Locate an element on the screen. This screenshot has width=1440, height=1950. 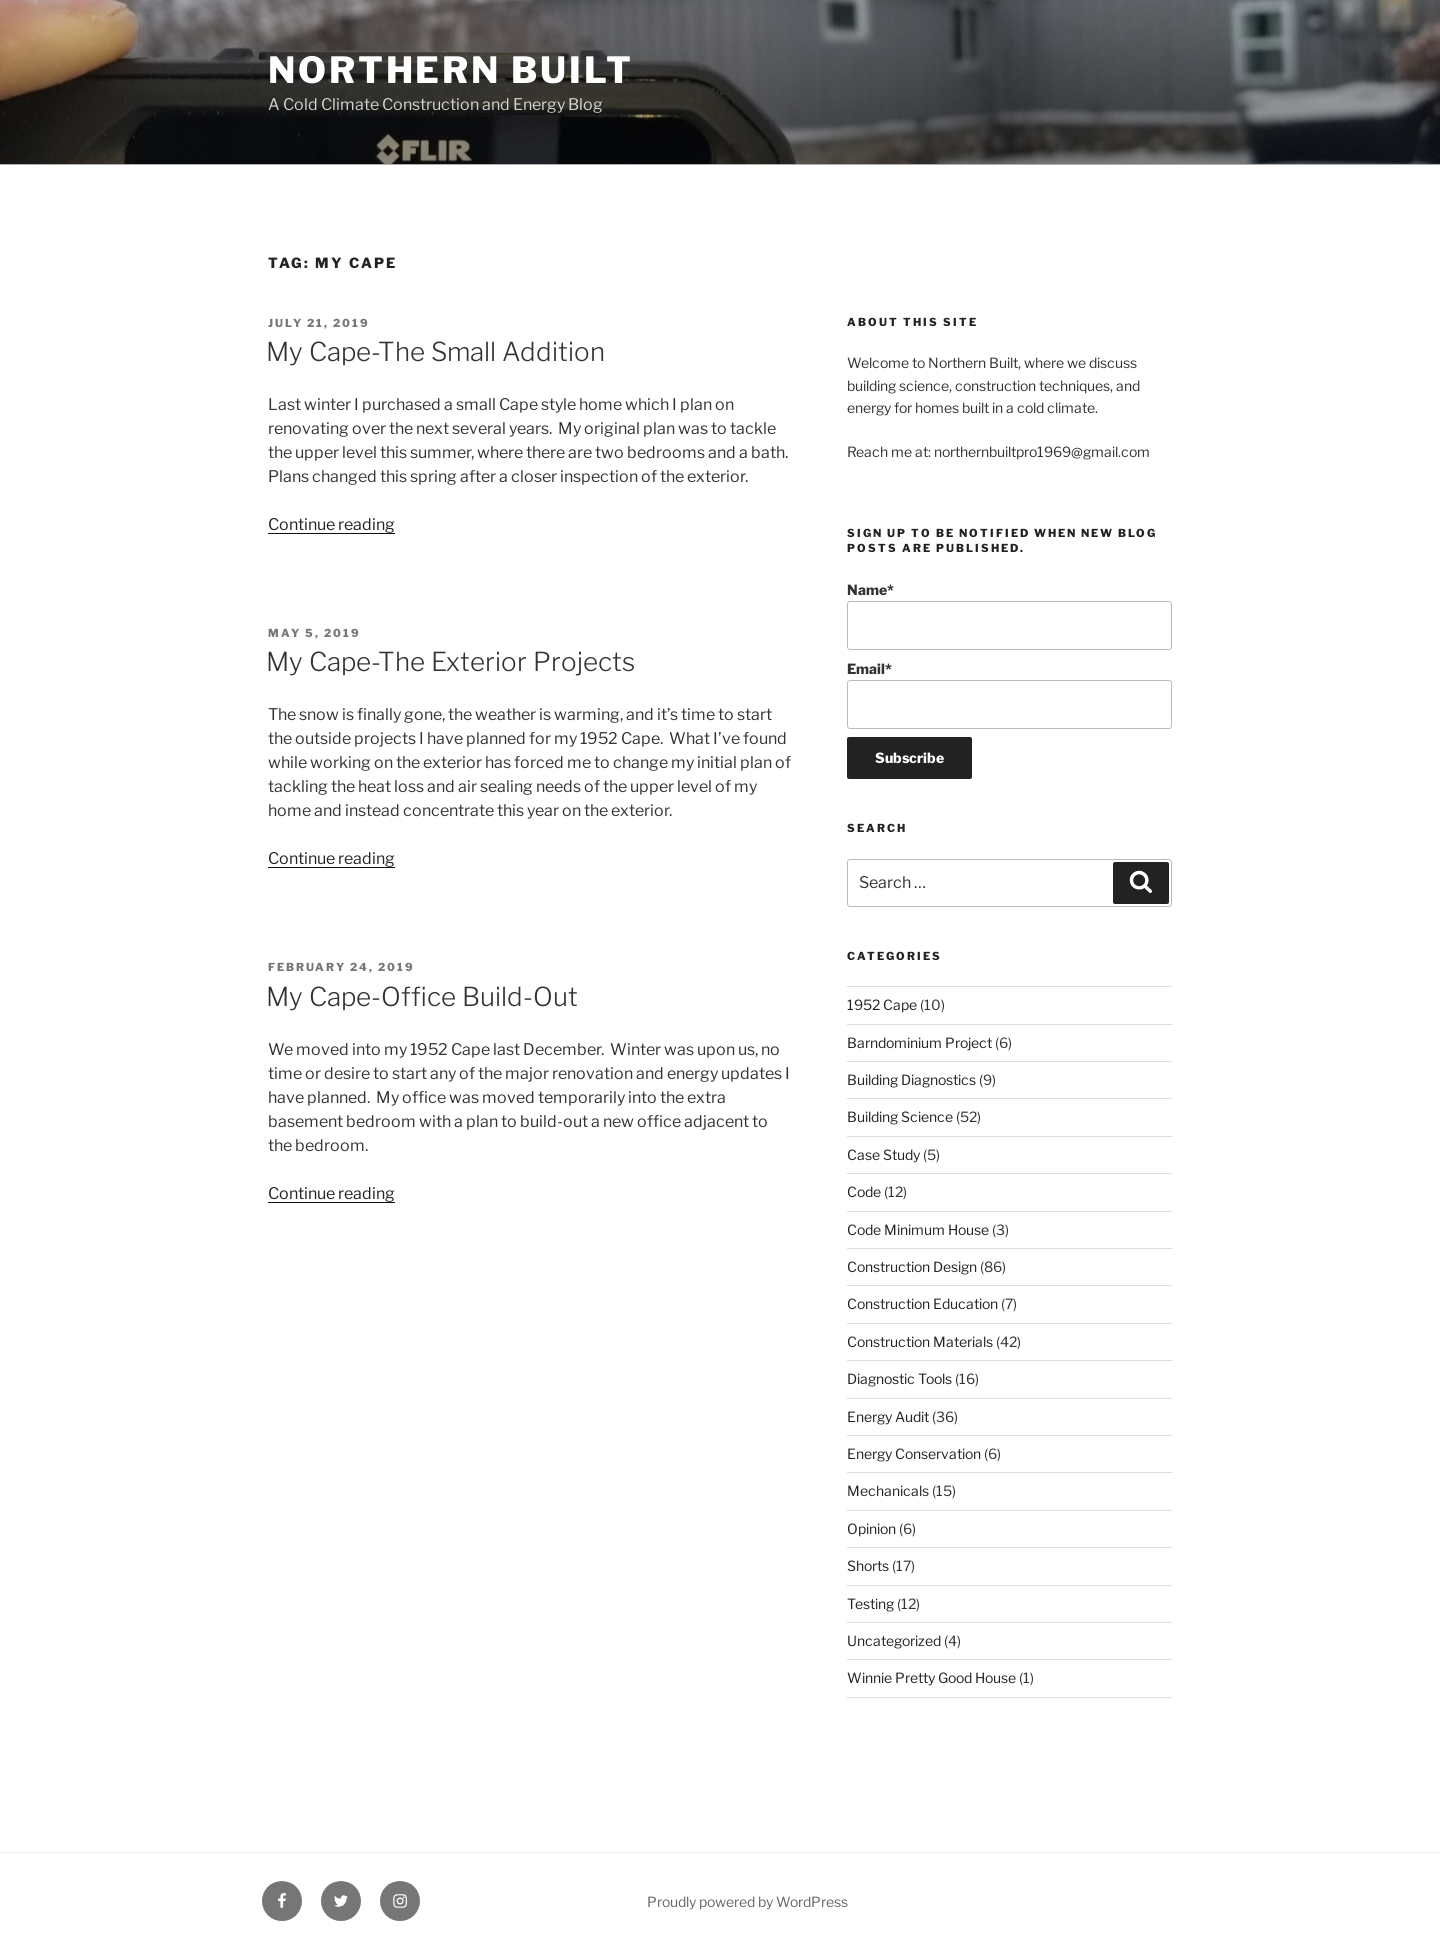
1952 Cape is located at coordinates (882, 1004).